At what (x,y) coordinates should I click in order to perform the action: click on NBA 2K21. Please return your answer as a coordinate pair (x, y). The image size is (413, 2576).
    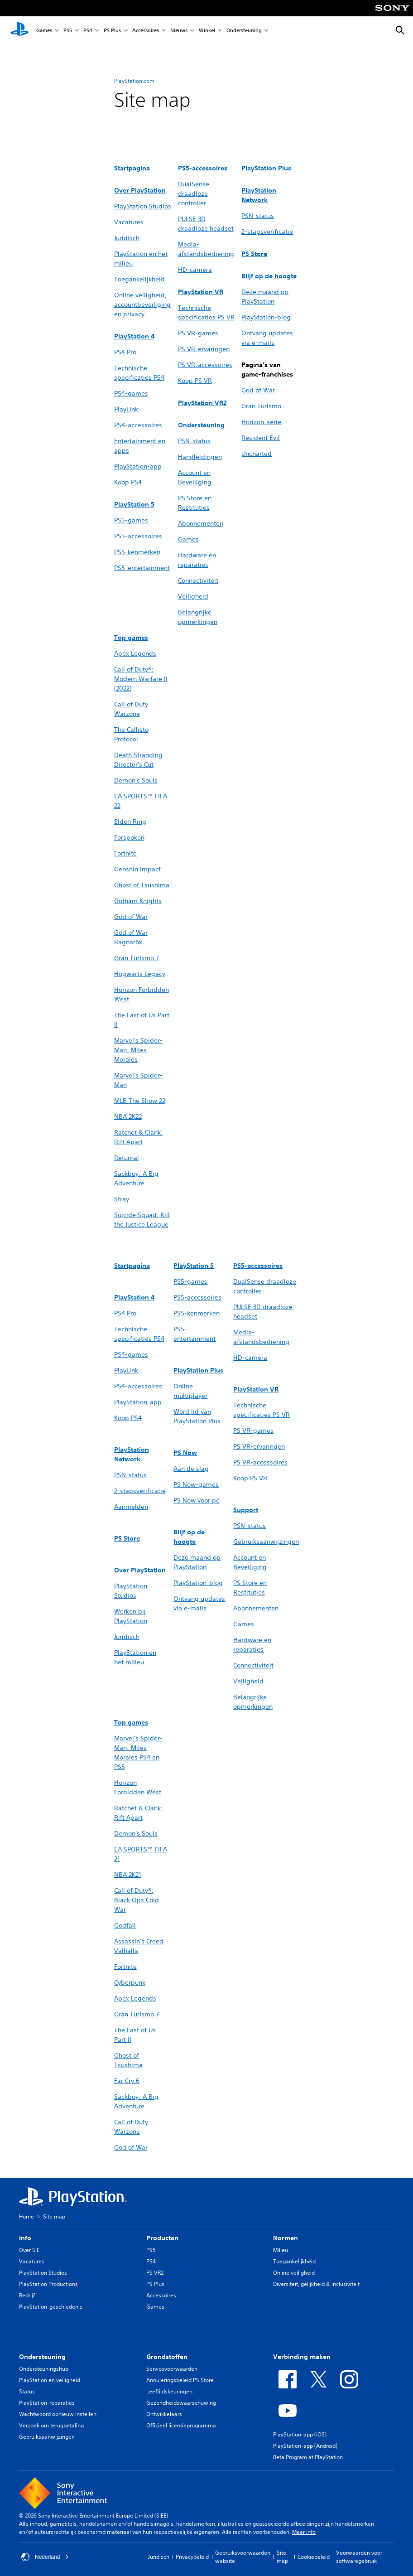
    Looking at the image, I should click on (127, 1874).